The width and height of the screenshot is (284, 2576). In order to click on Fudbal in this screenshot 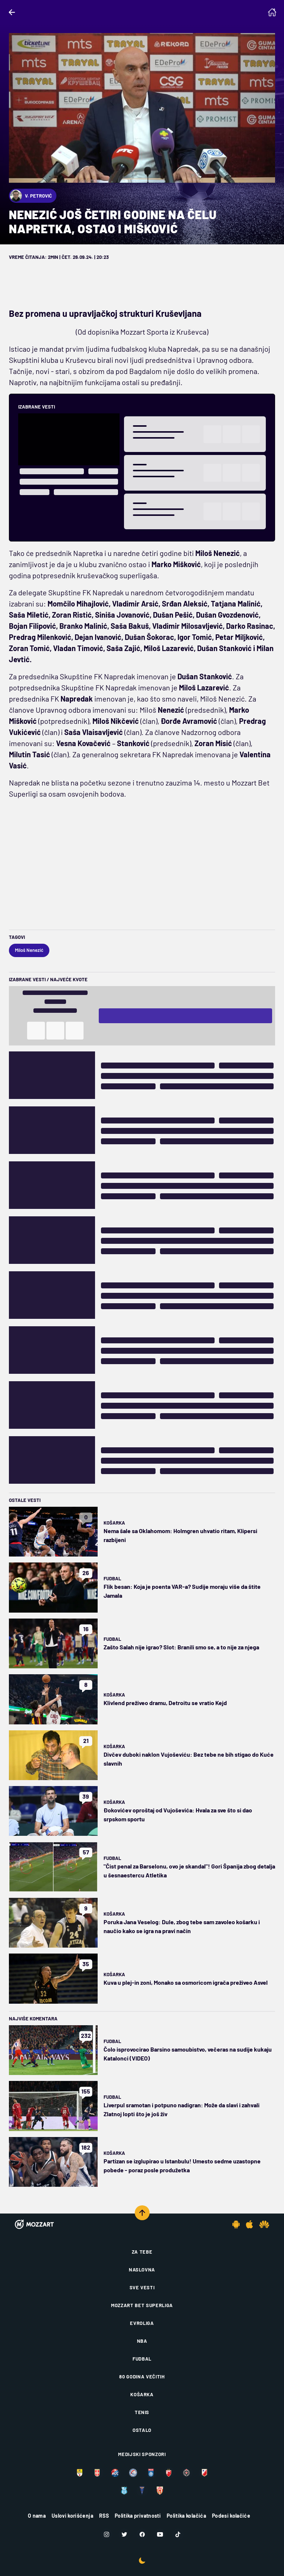, I will do `click(112, 1578)`.